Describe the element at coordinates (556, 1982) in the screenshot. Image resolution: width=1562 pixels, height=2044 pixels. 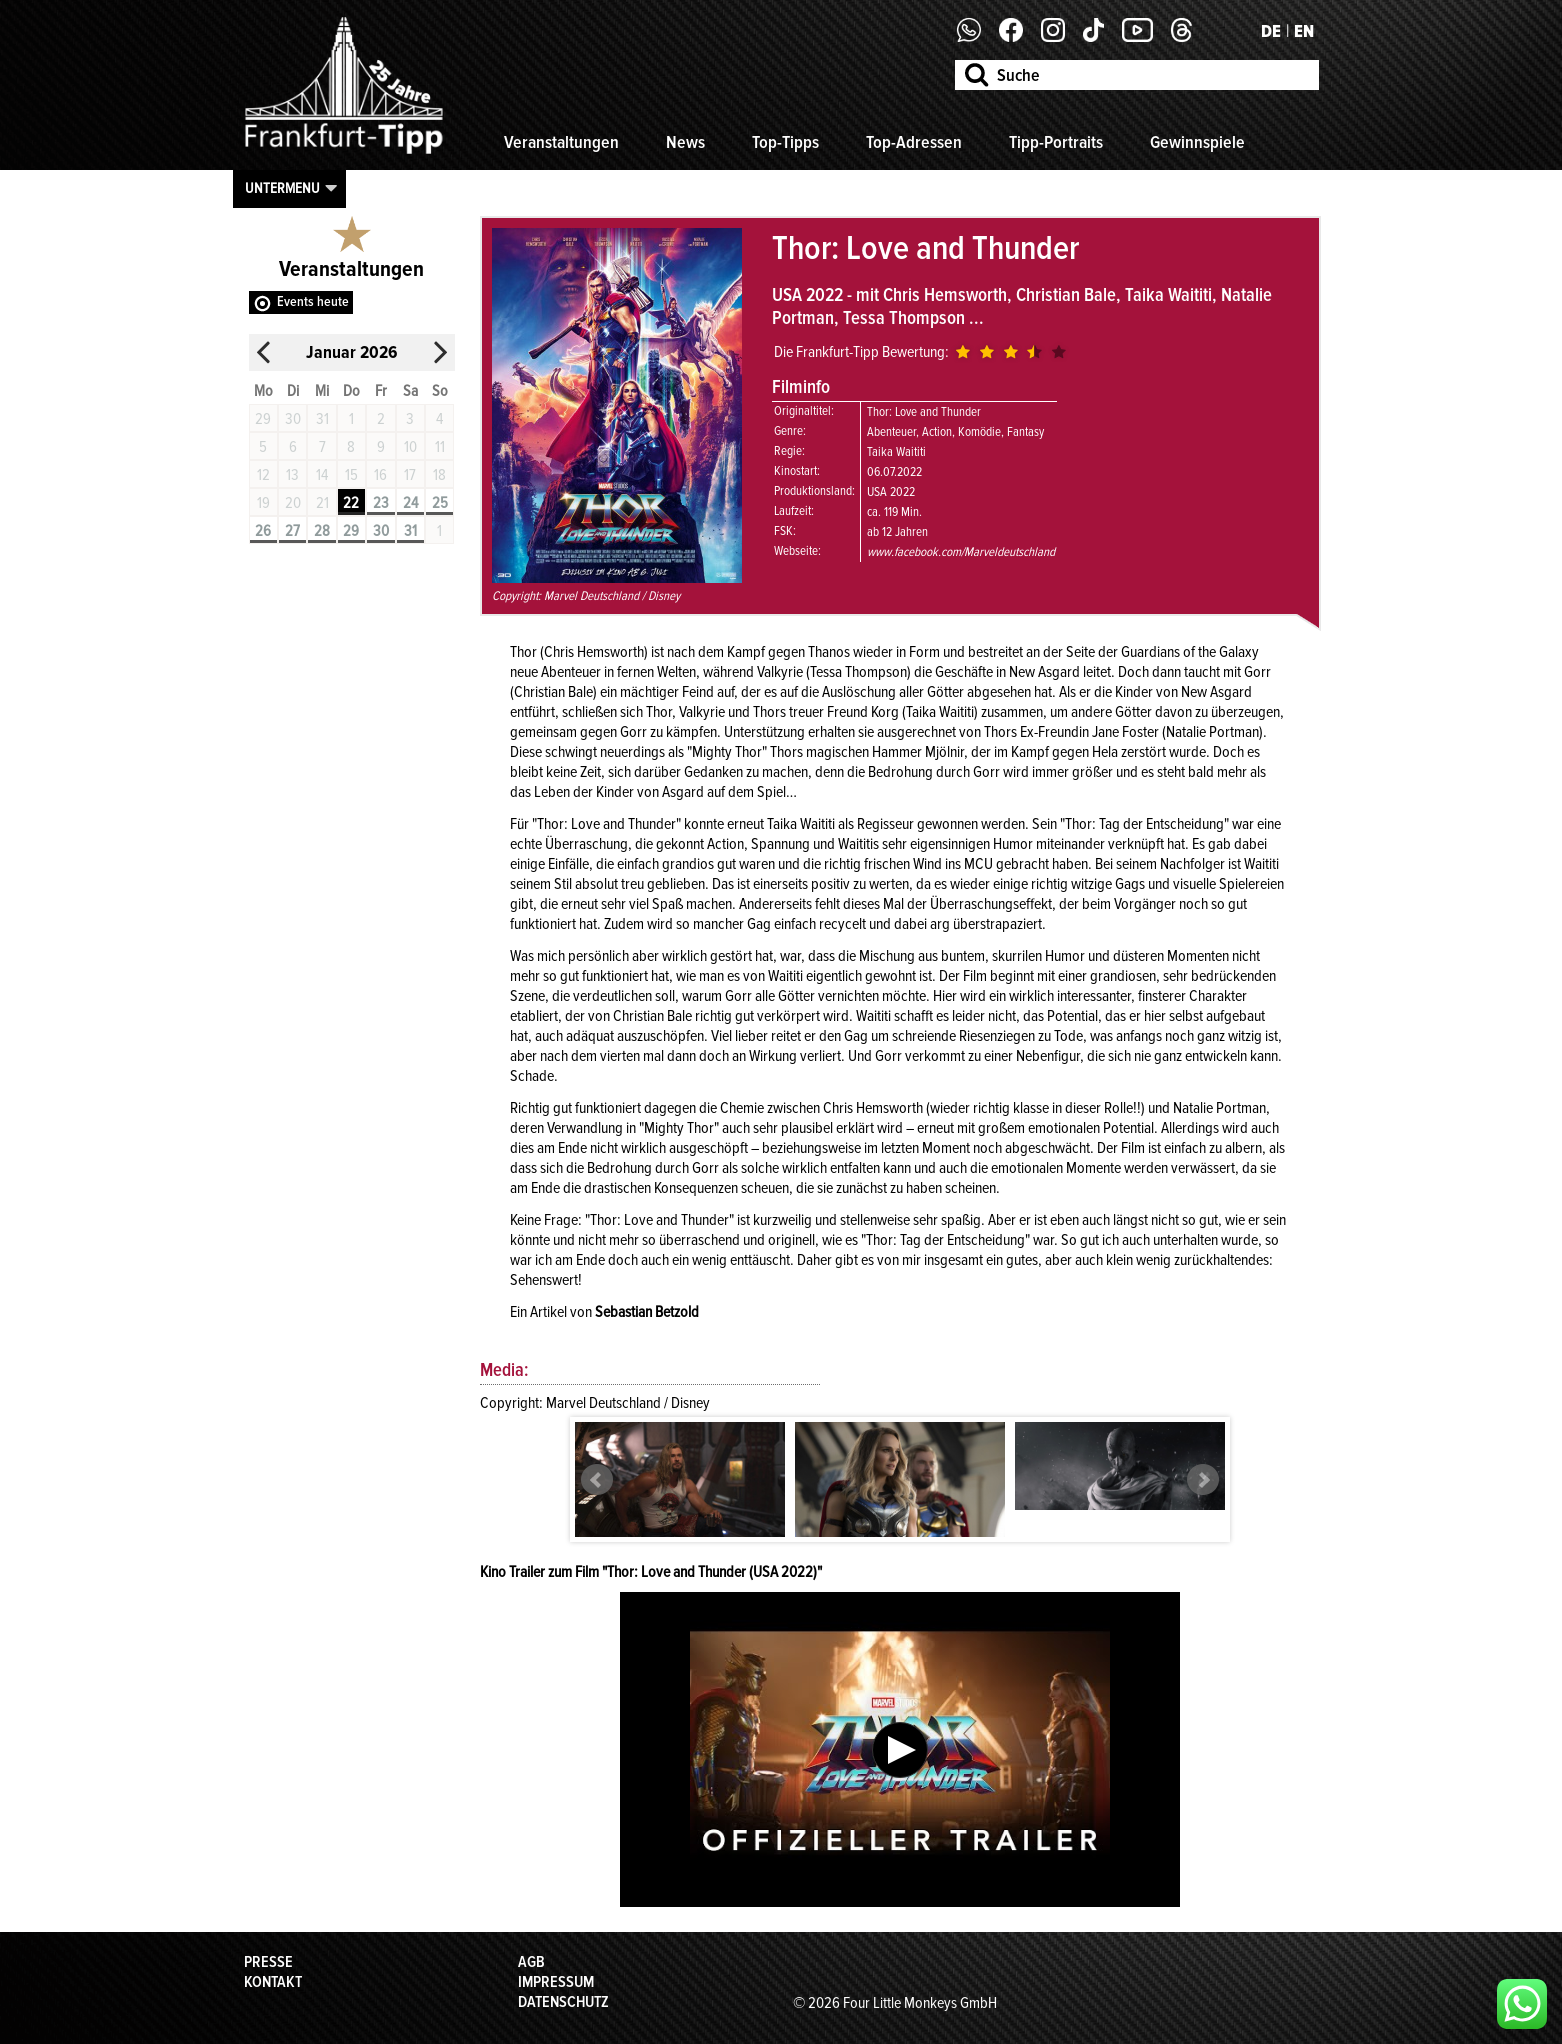
I see `Impressum` at that location.